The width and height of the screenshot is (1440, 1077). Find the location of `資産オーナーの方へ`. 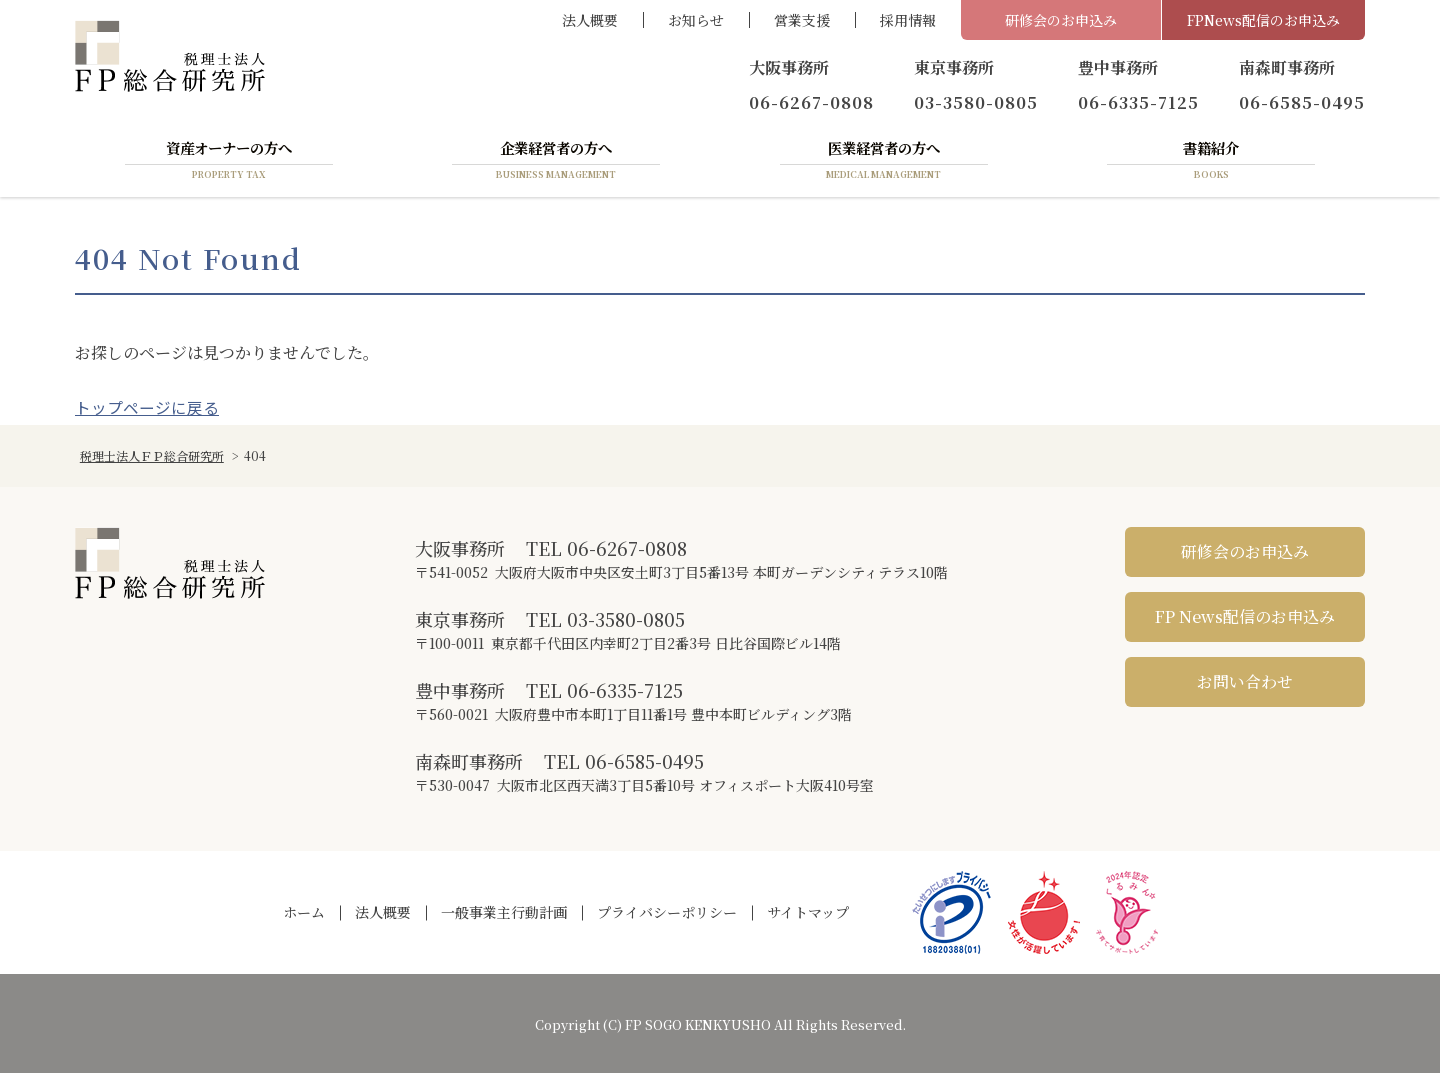

資産オーナーの方へ is located at coordinates (229, 163).